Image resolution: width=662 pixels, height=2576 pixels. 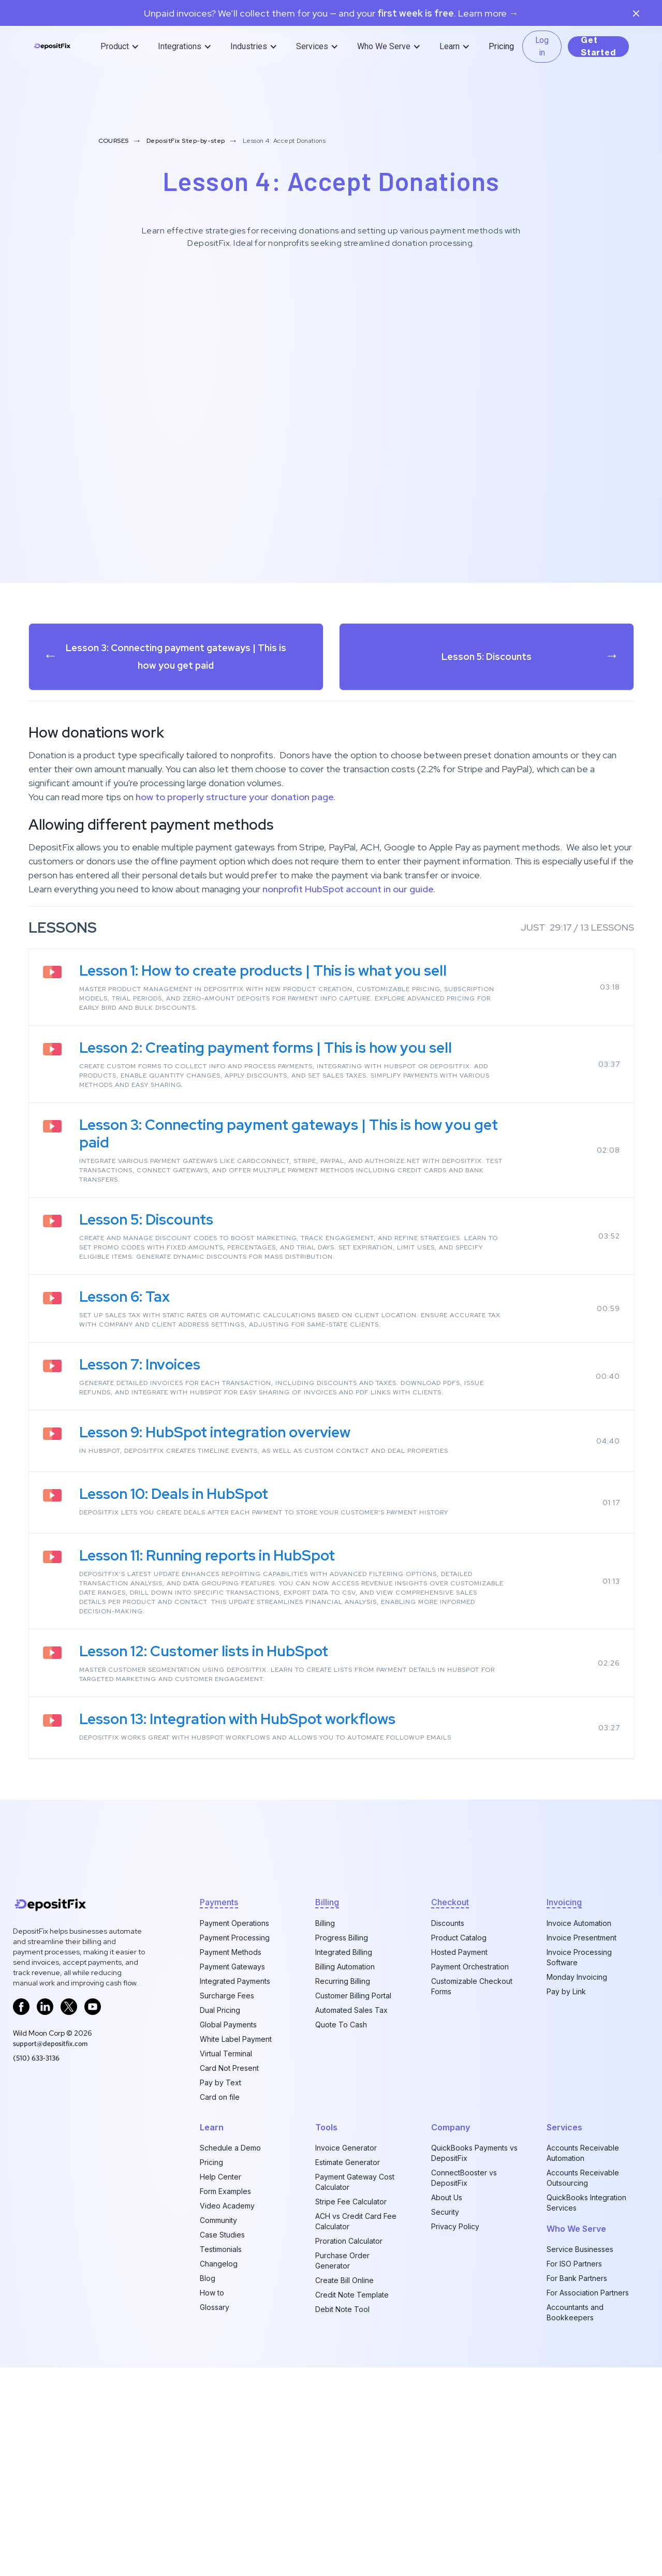 What do you see at coordinates (113, 141) in the screenshot?
I see `COURSES` at bounding box center [113, 141].